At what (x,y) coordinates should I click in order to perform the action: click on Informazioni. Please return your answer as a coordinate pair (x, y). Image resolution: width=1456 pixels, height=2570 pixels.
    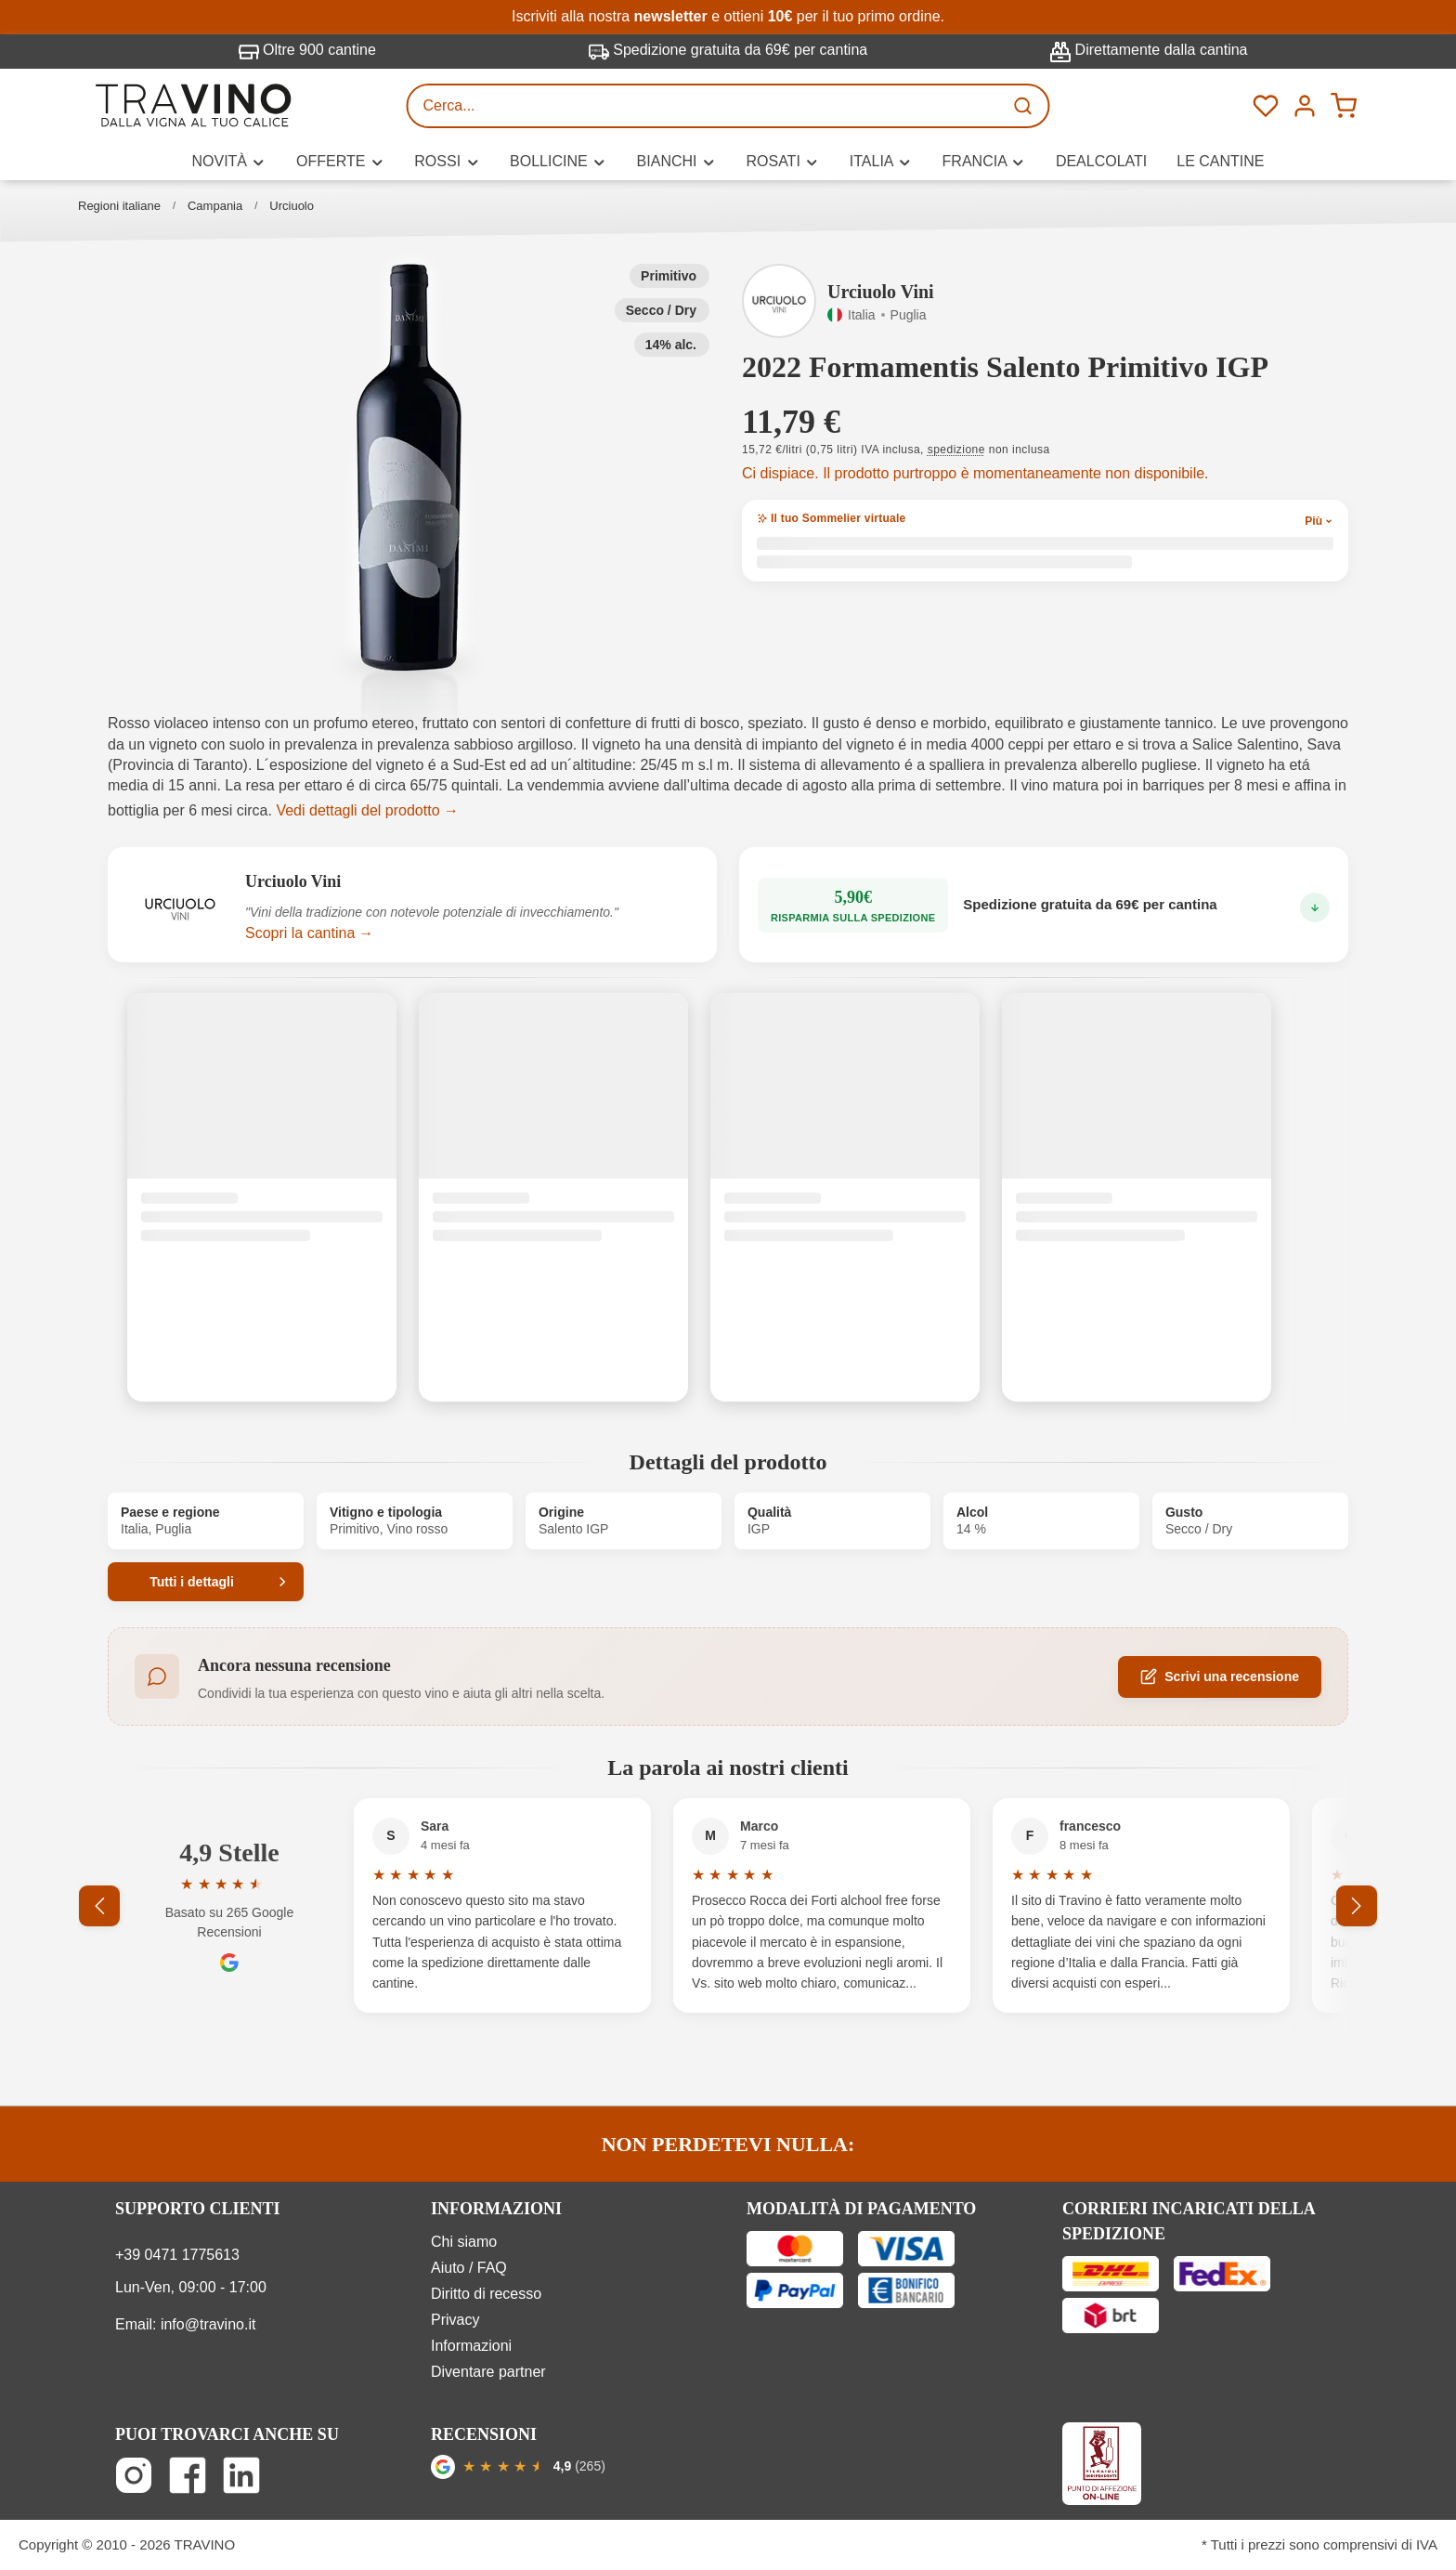
    Looking at the image, I should click on (471, 2346).